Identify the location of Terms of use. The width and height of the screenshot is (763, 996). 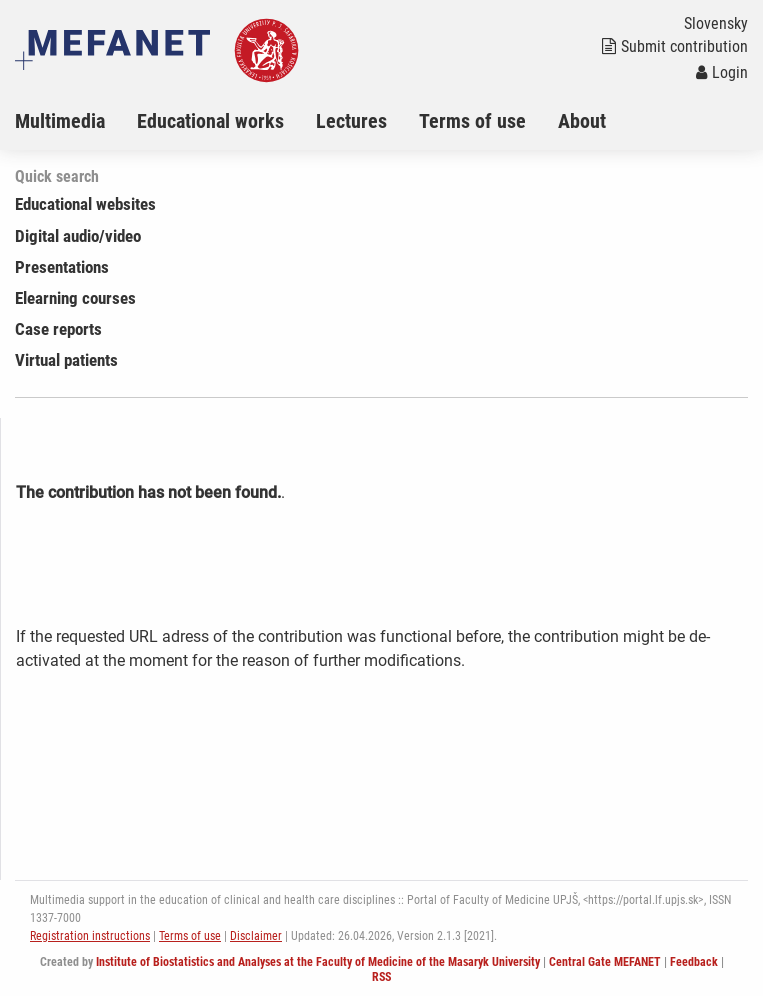
(472, 121).